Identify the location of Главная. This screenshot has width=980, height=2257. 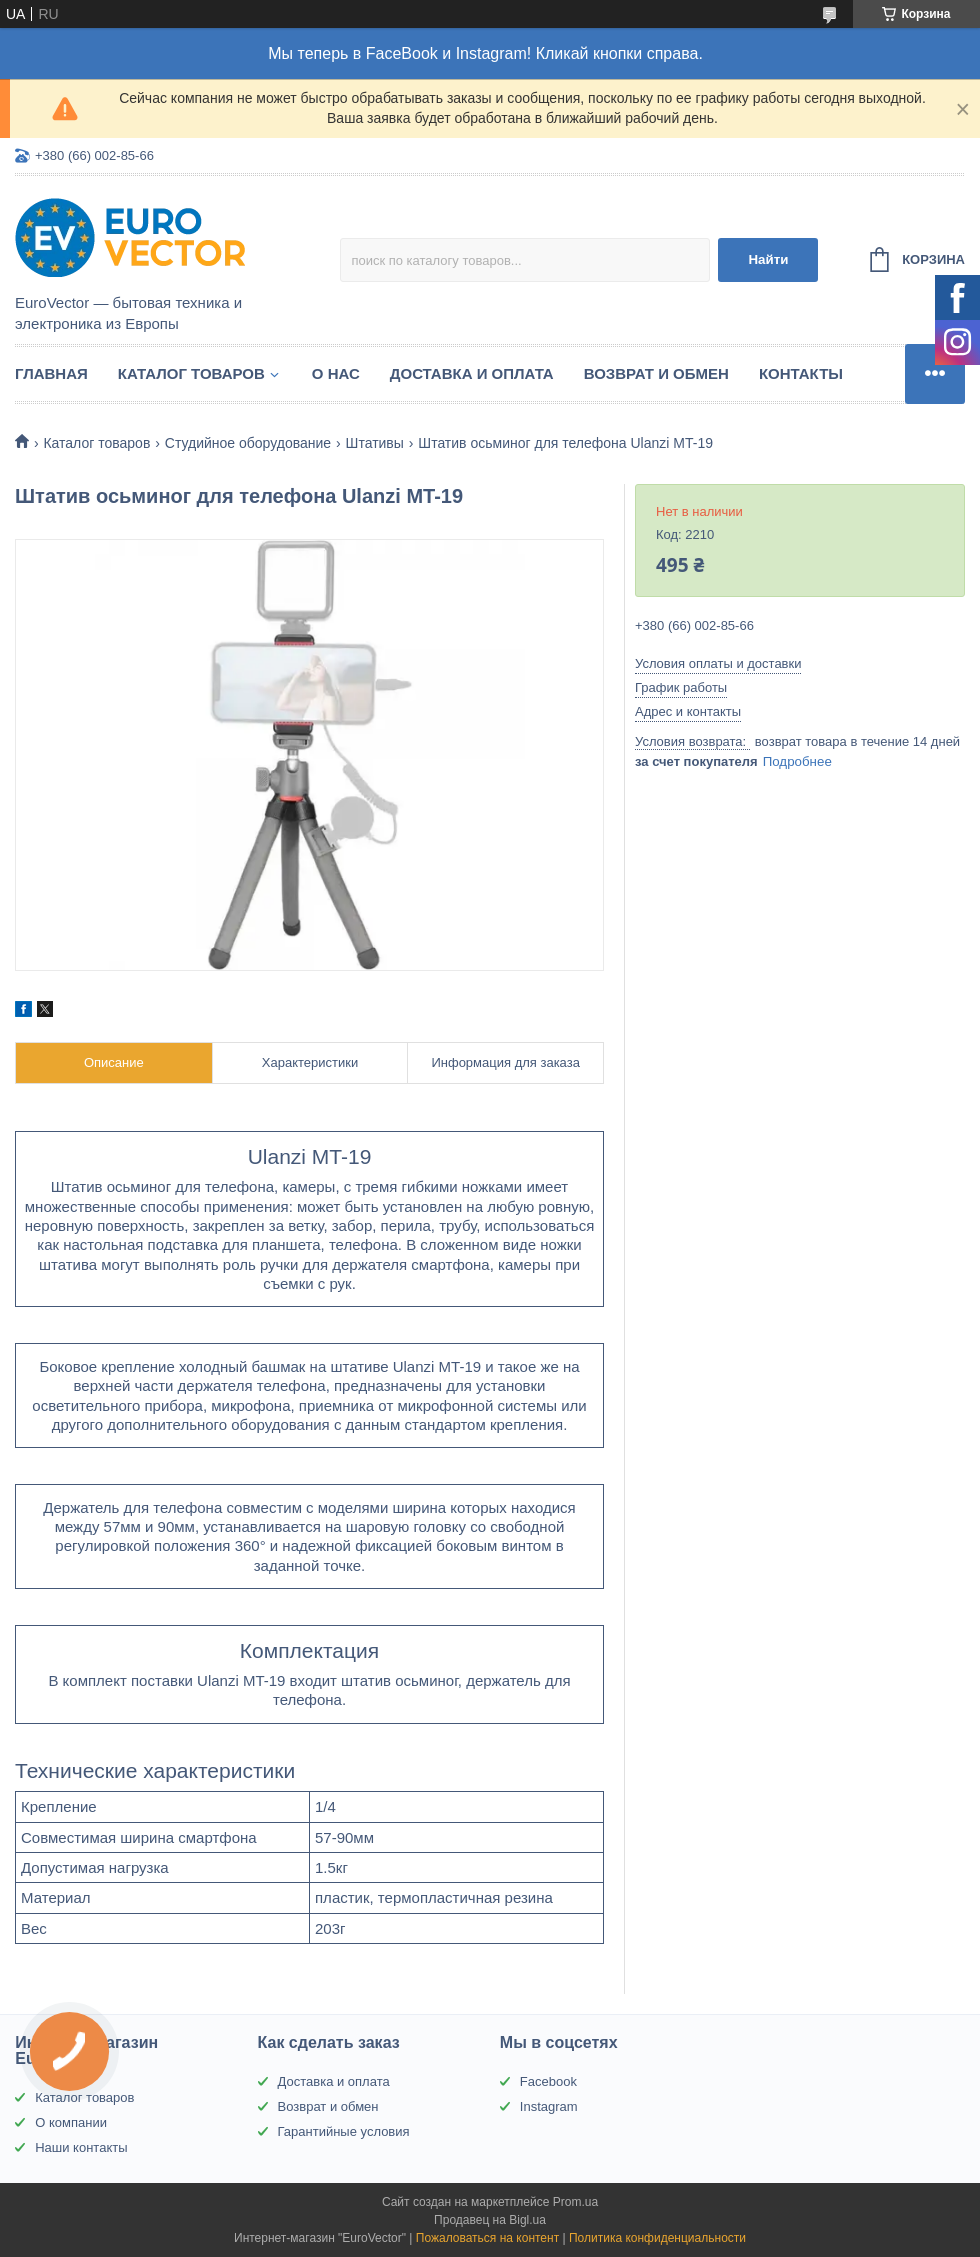
(51, 373).